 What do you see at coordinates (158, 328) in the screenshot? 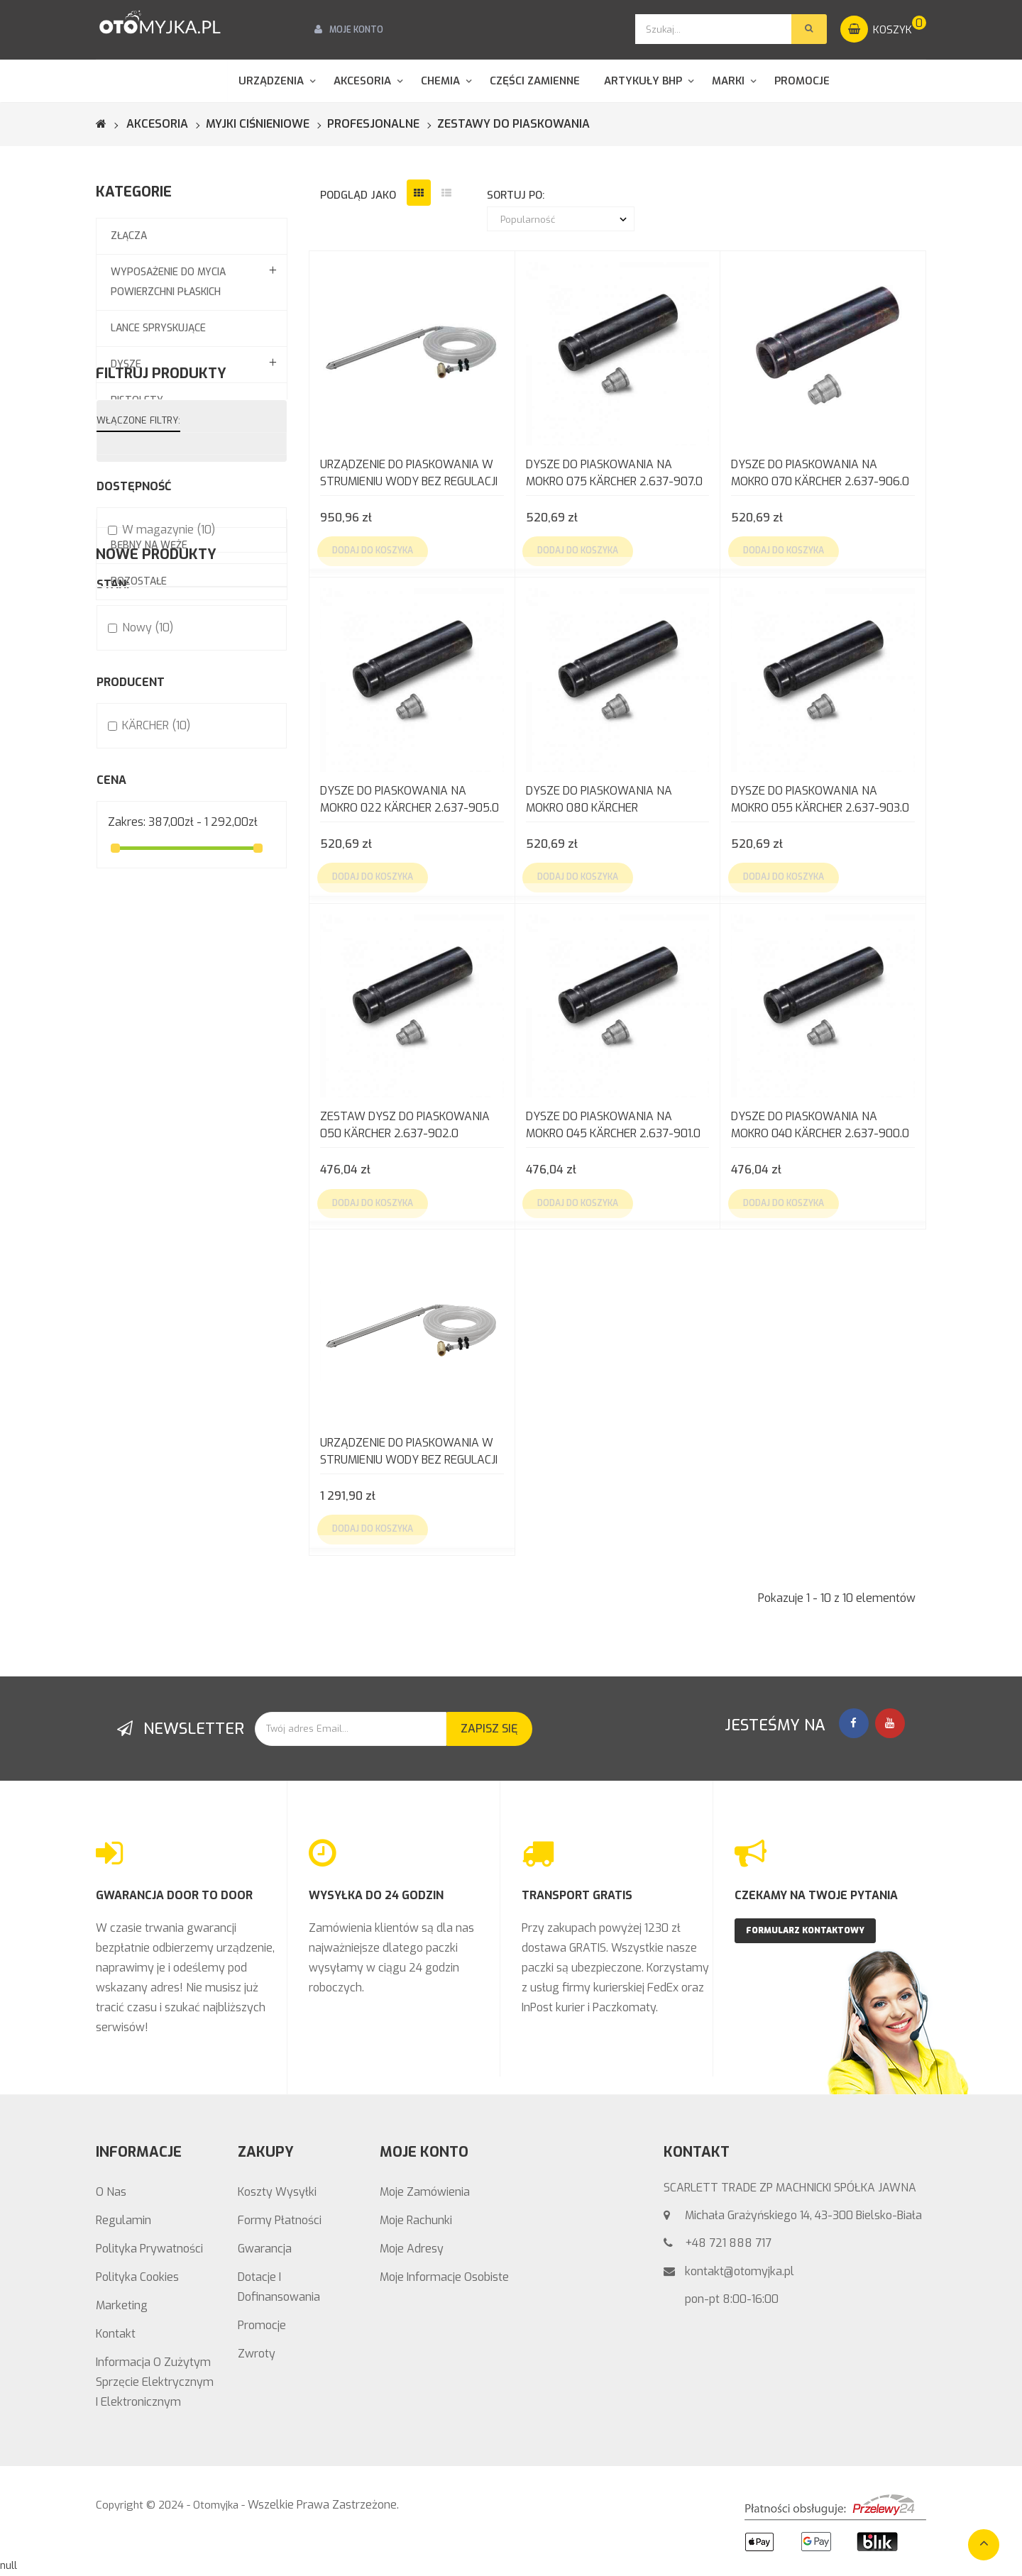
I see `Lance spryskujące` at bounding box center [158, 328].